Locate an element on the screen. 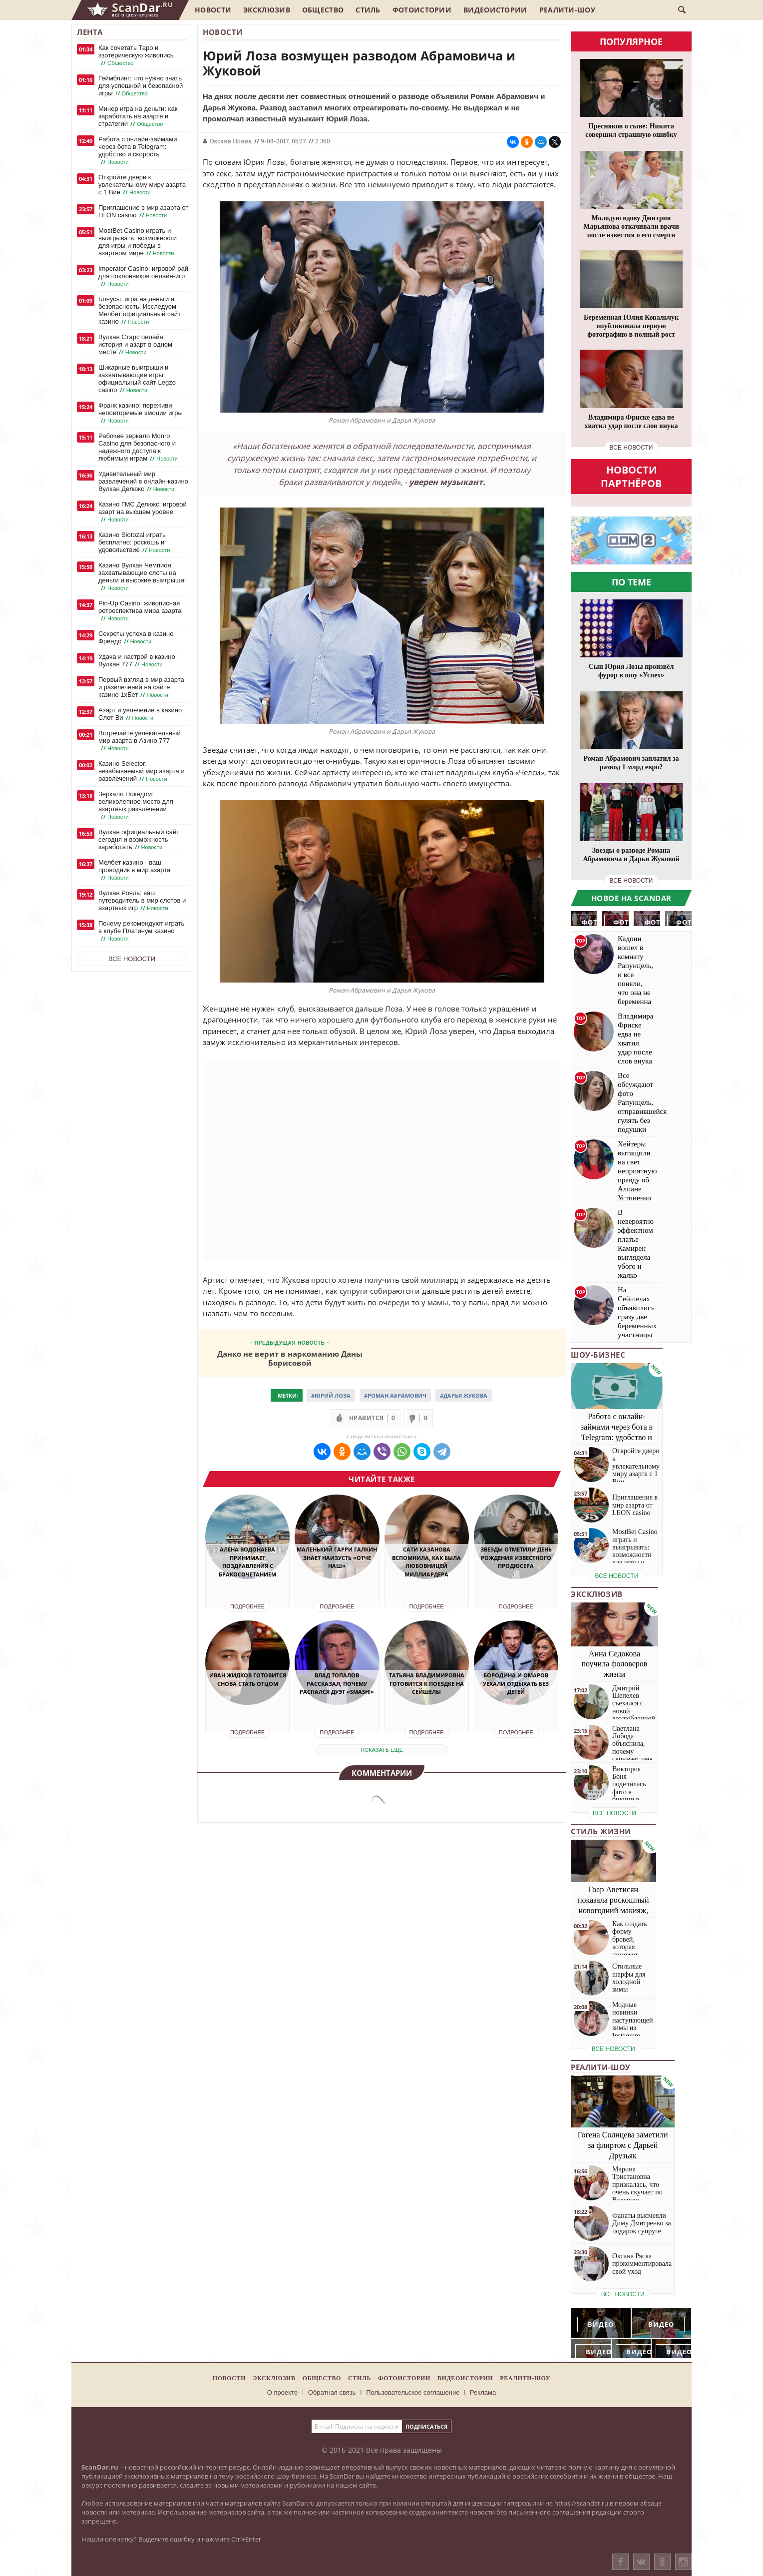 This screenshot has height=2576, width=763. Казино ГМС Делюкс: игровой азарт на высшем уровне is located at coordinates (142, 512).